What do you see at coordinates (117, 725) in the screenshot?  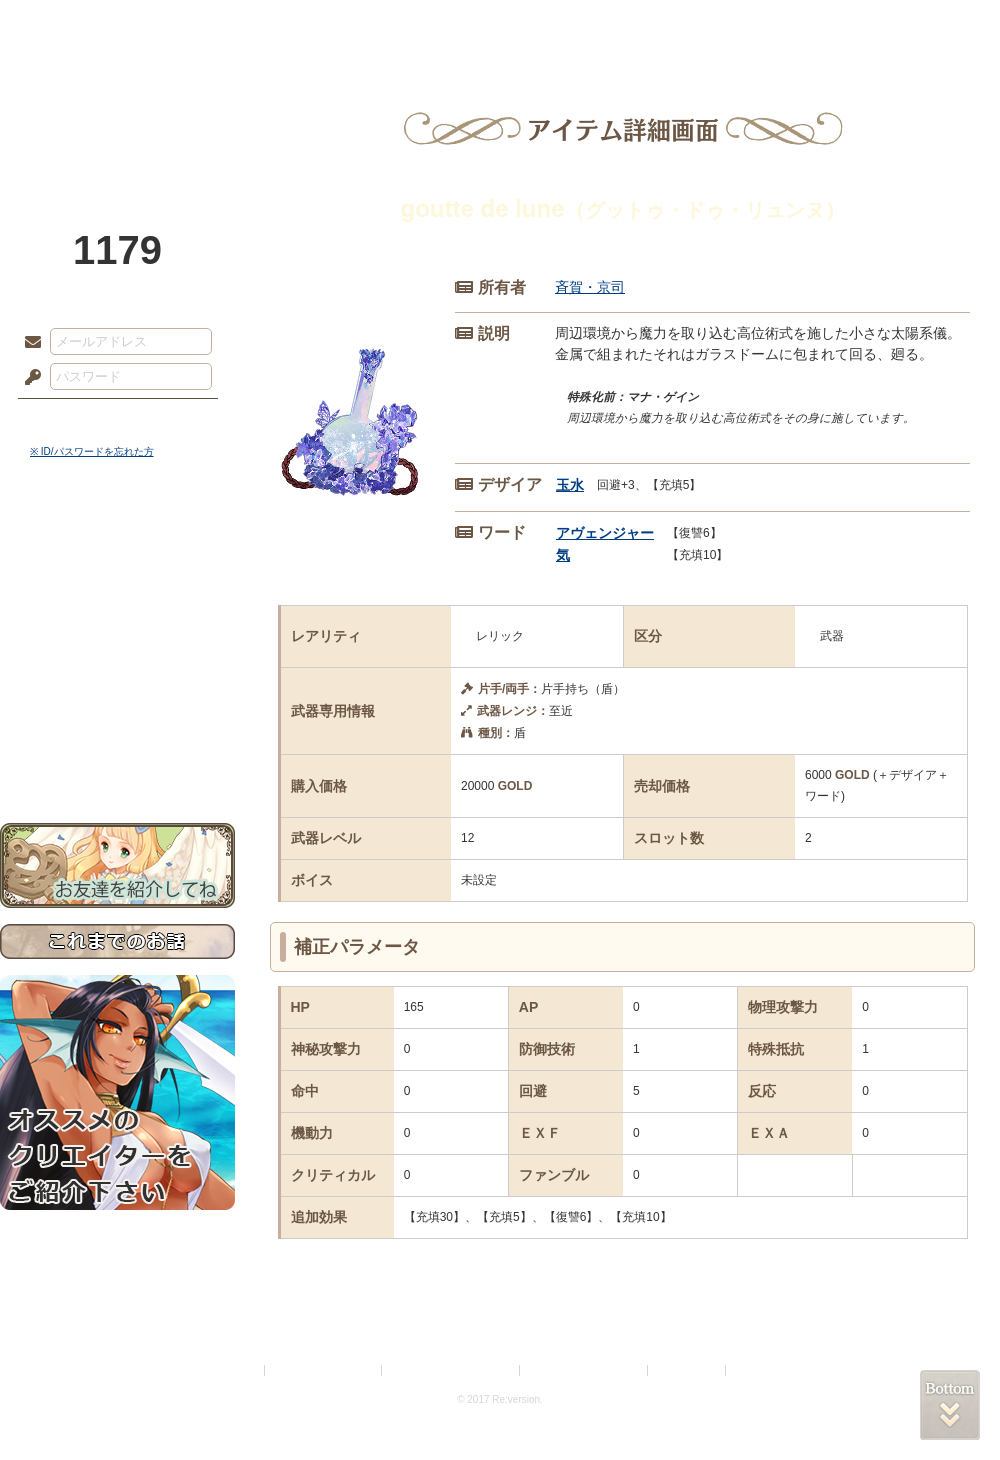 I see `初めての方へ` at bounding box center [117, 725].